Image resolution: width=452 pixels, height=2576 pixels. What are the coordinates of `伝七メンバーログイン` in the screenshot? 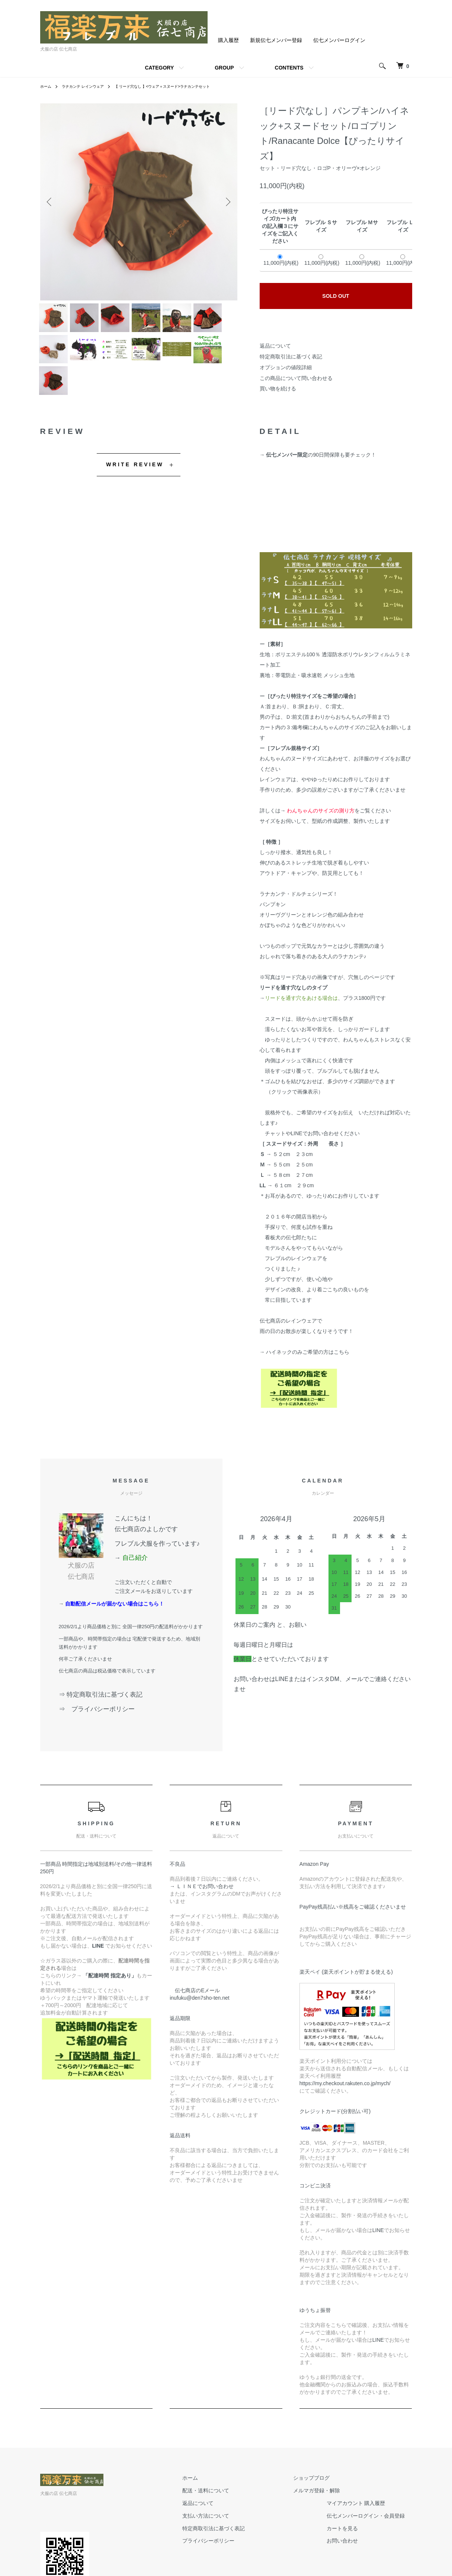 It's located at (339, 40).